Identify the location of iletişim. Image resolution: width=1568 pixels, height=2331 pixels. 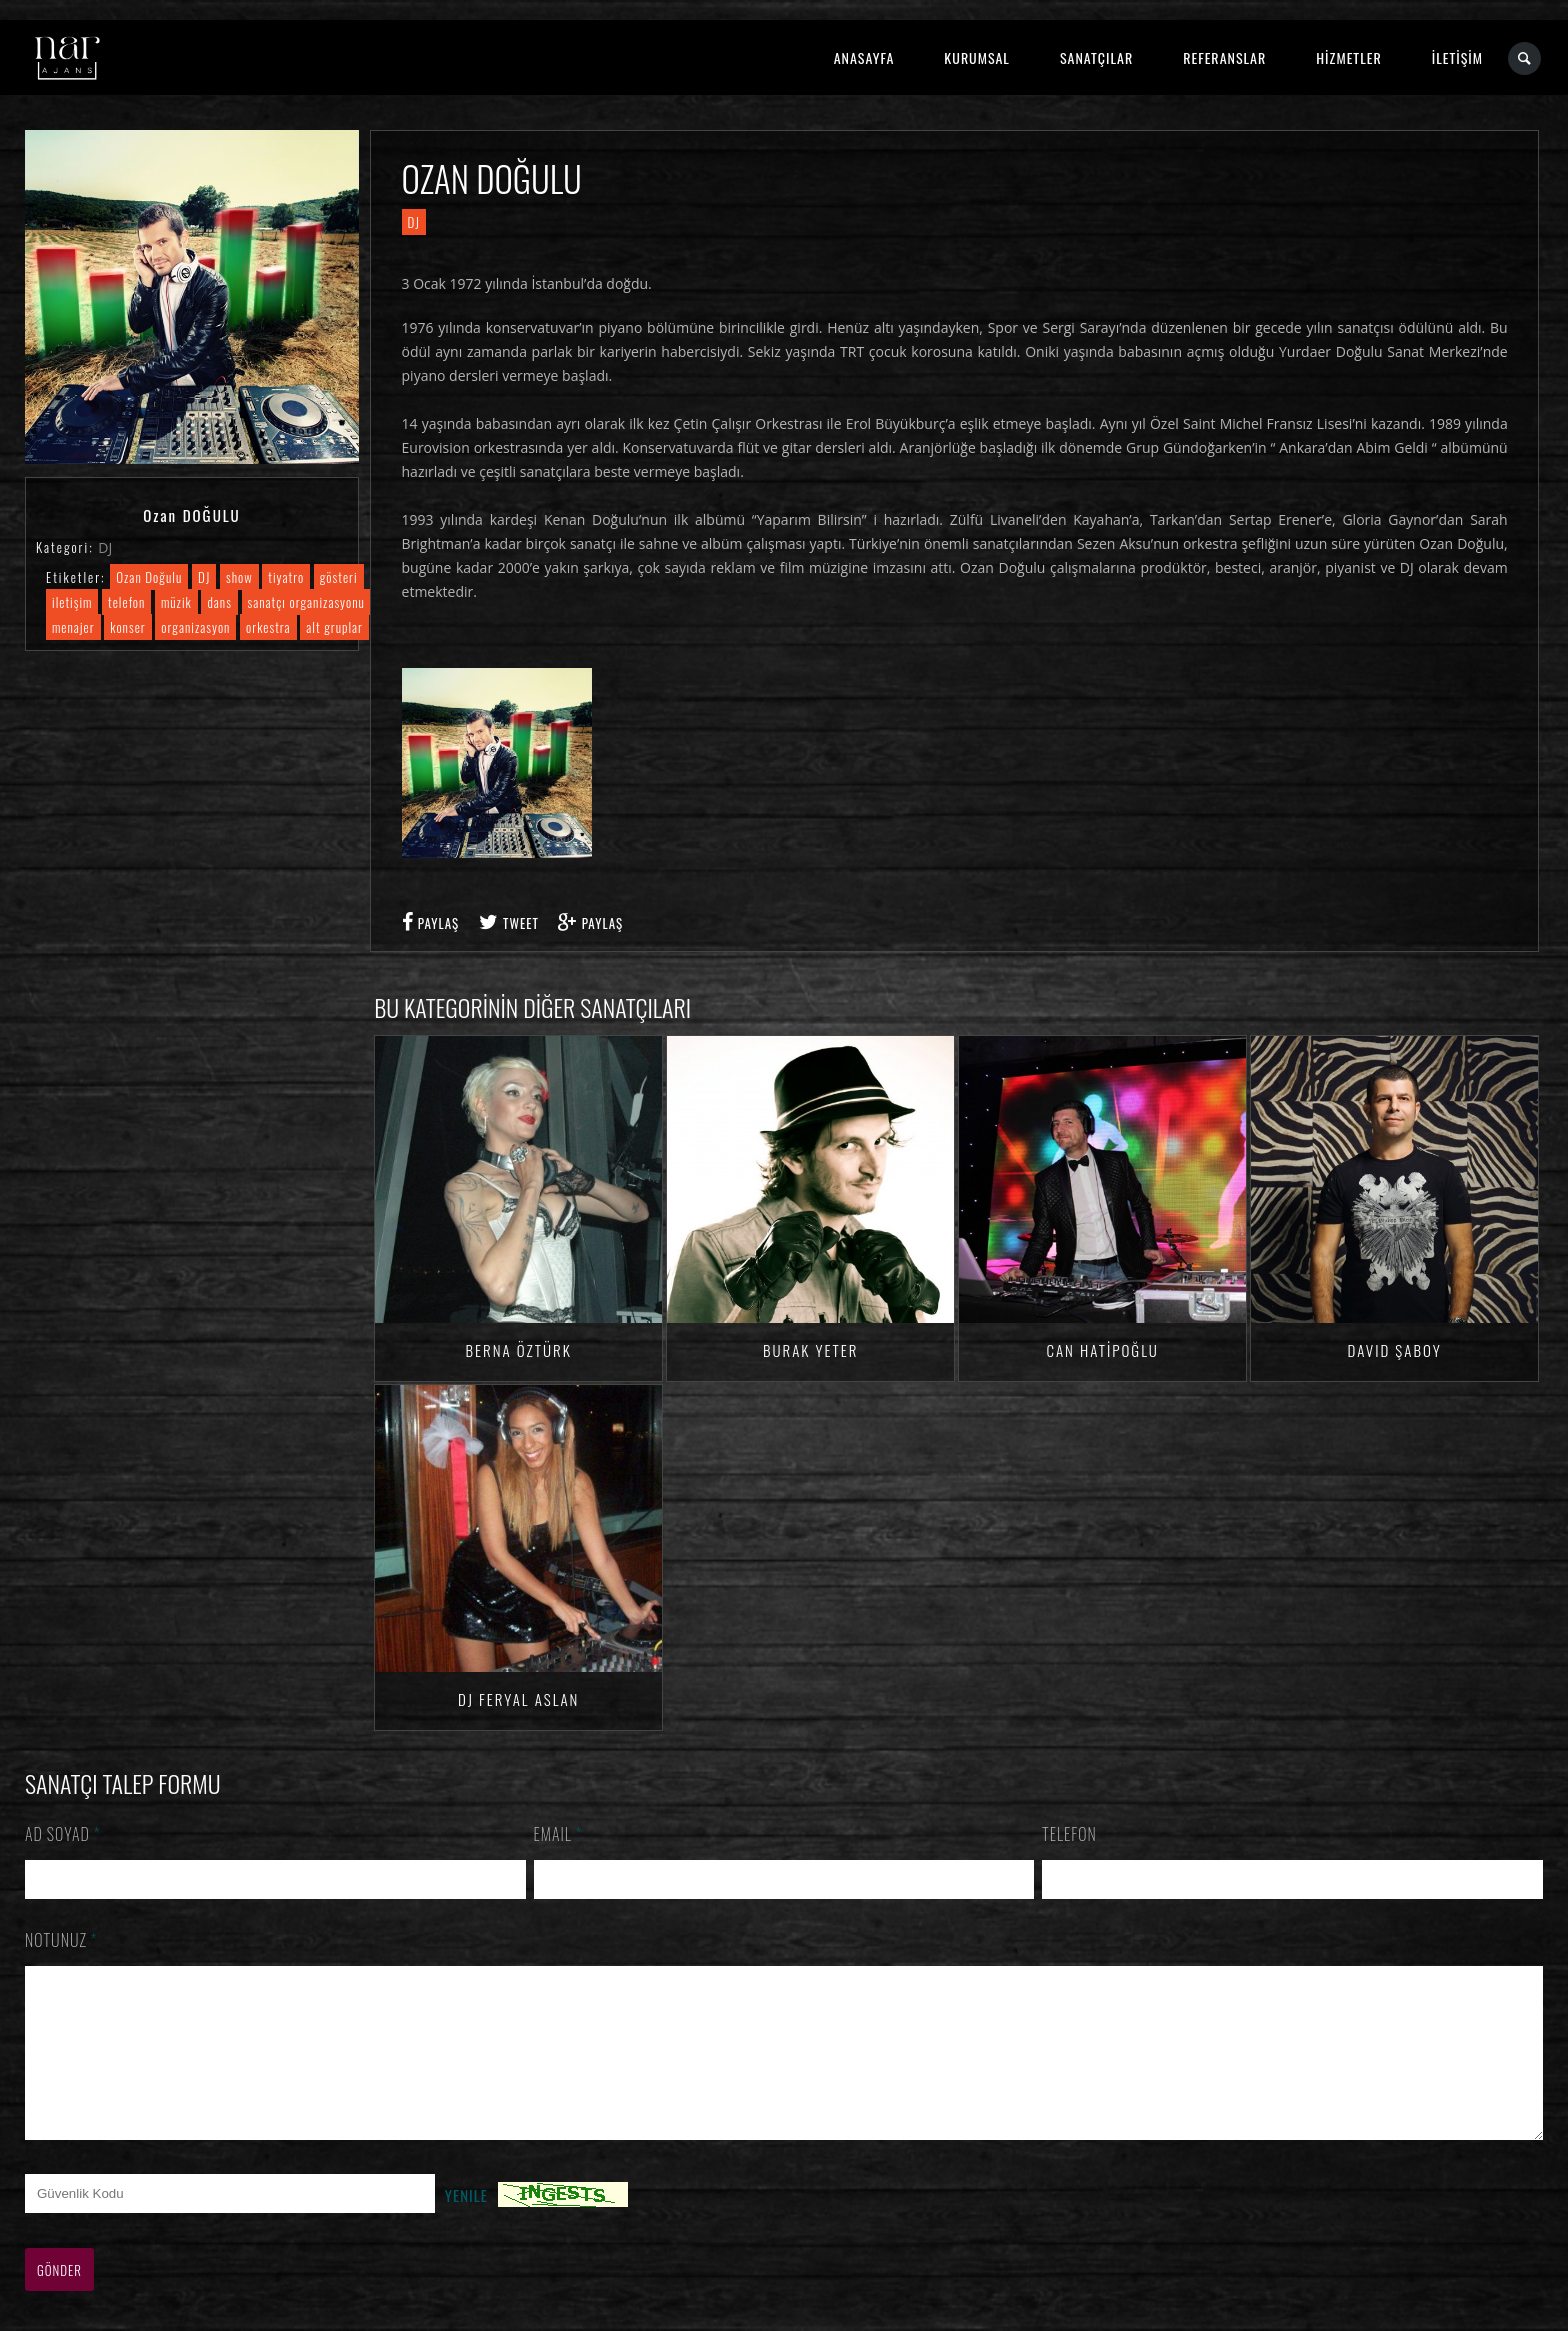
(72, 602).